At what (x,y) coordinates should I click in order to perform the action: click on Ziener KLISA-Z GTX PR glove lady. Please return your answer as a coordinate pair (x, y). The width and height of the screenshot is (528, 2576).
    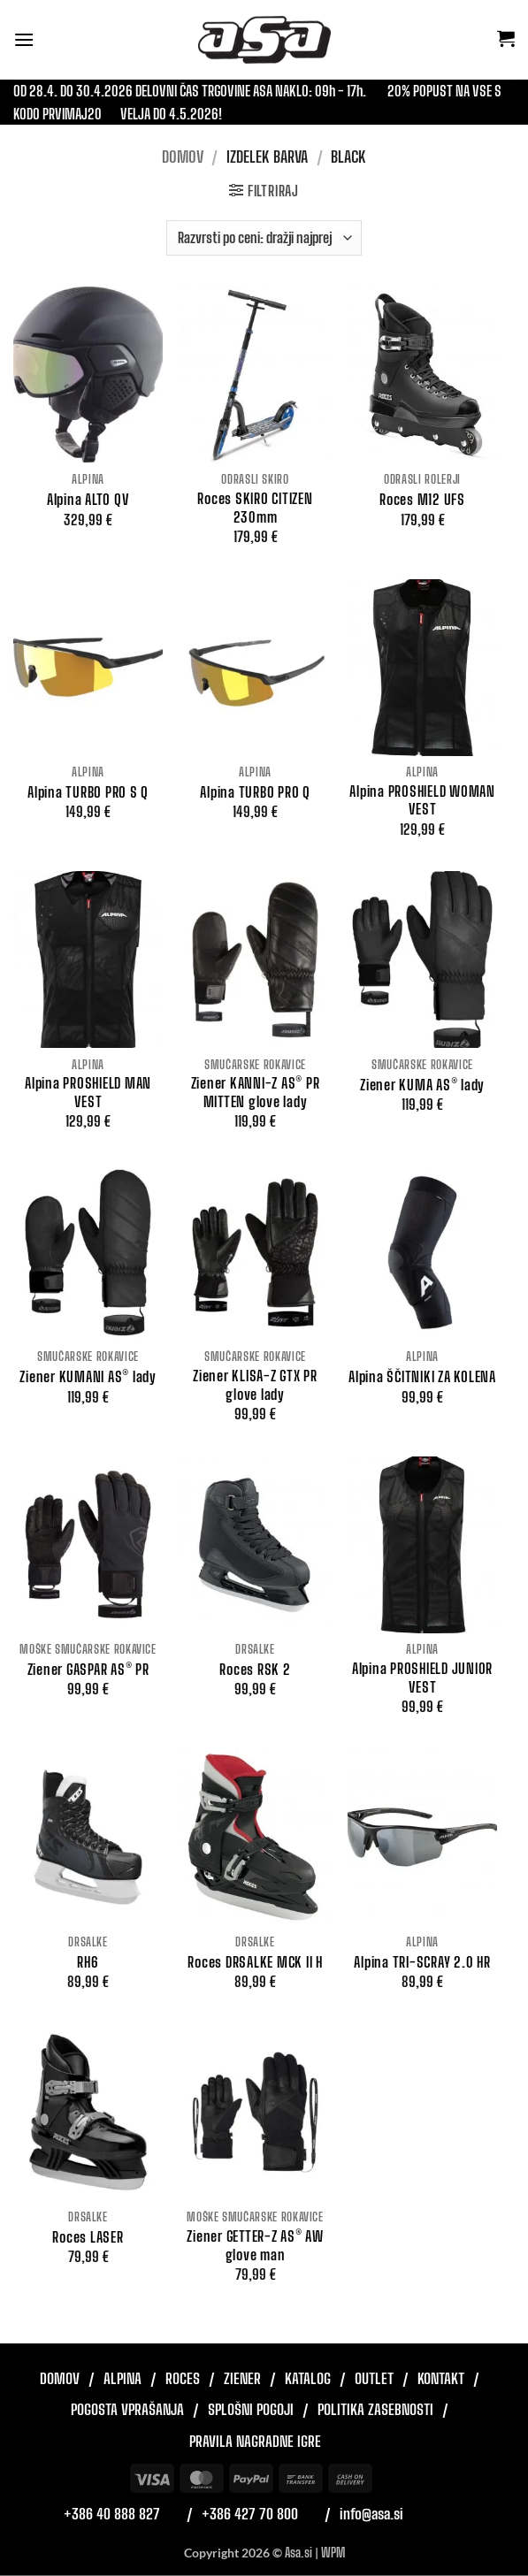
    Looking at the image, I should click on (255, 1385).